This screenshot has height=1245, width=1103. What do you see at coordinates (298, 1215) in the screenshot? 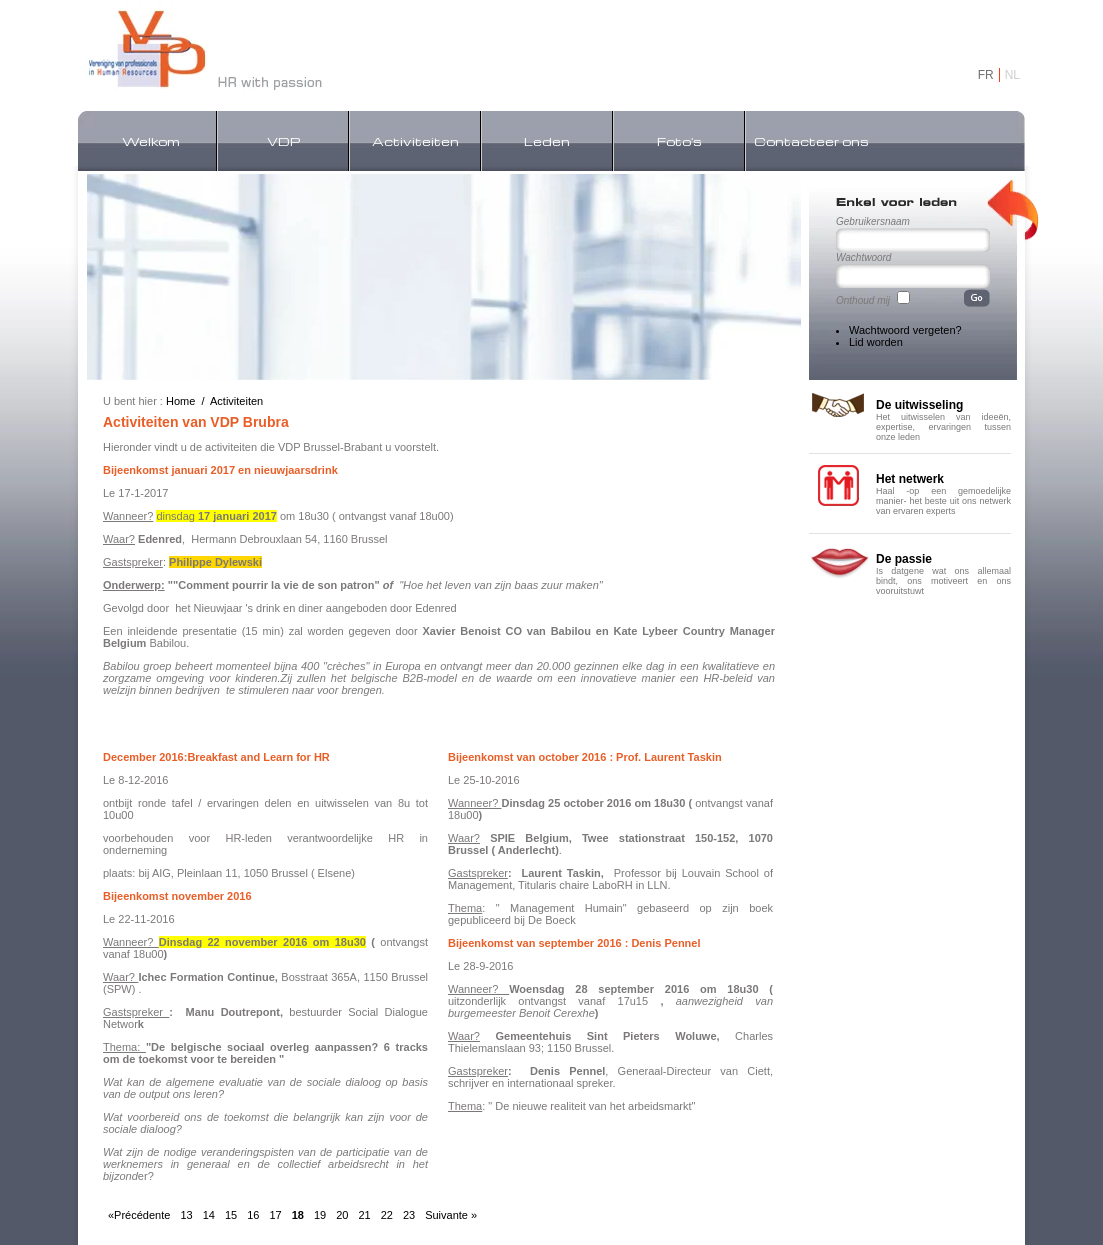
I see `18` at bounding box center [298, 1215].